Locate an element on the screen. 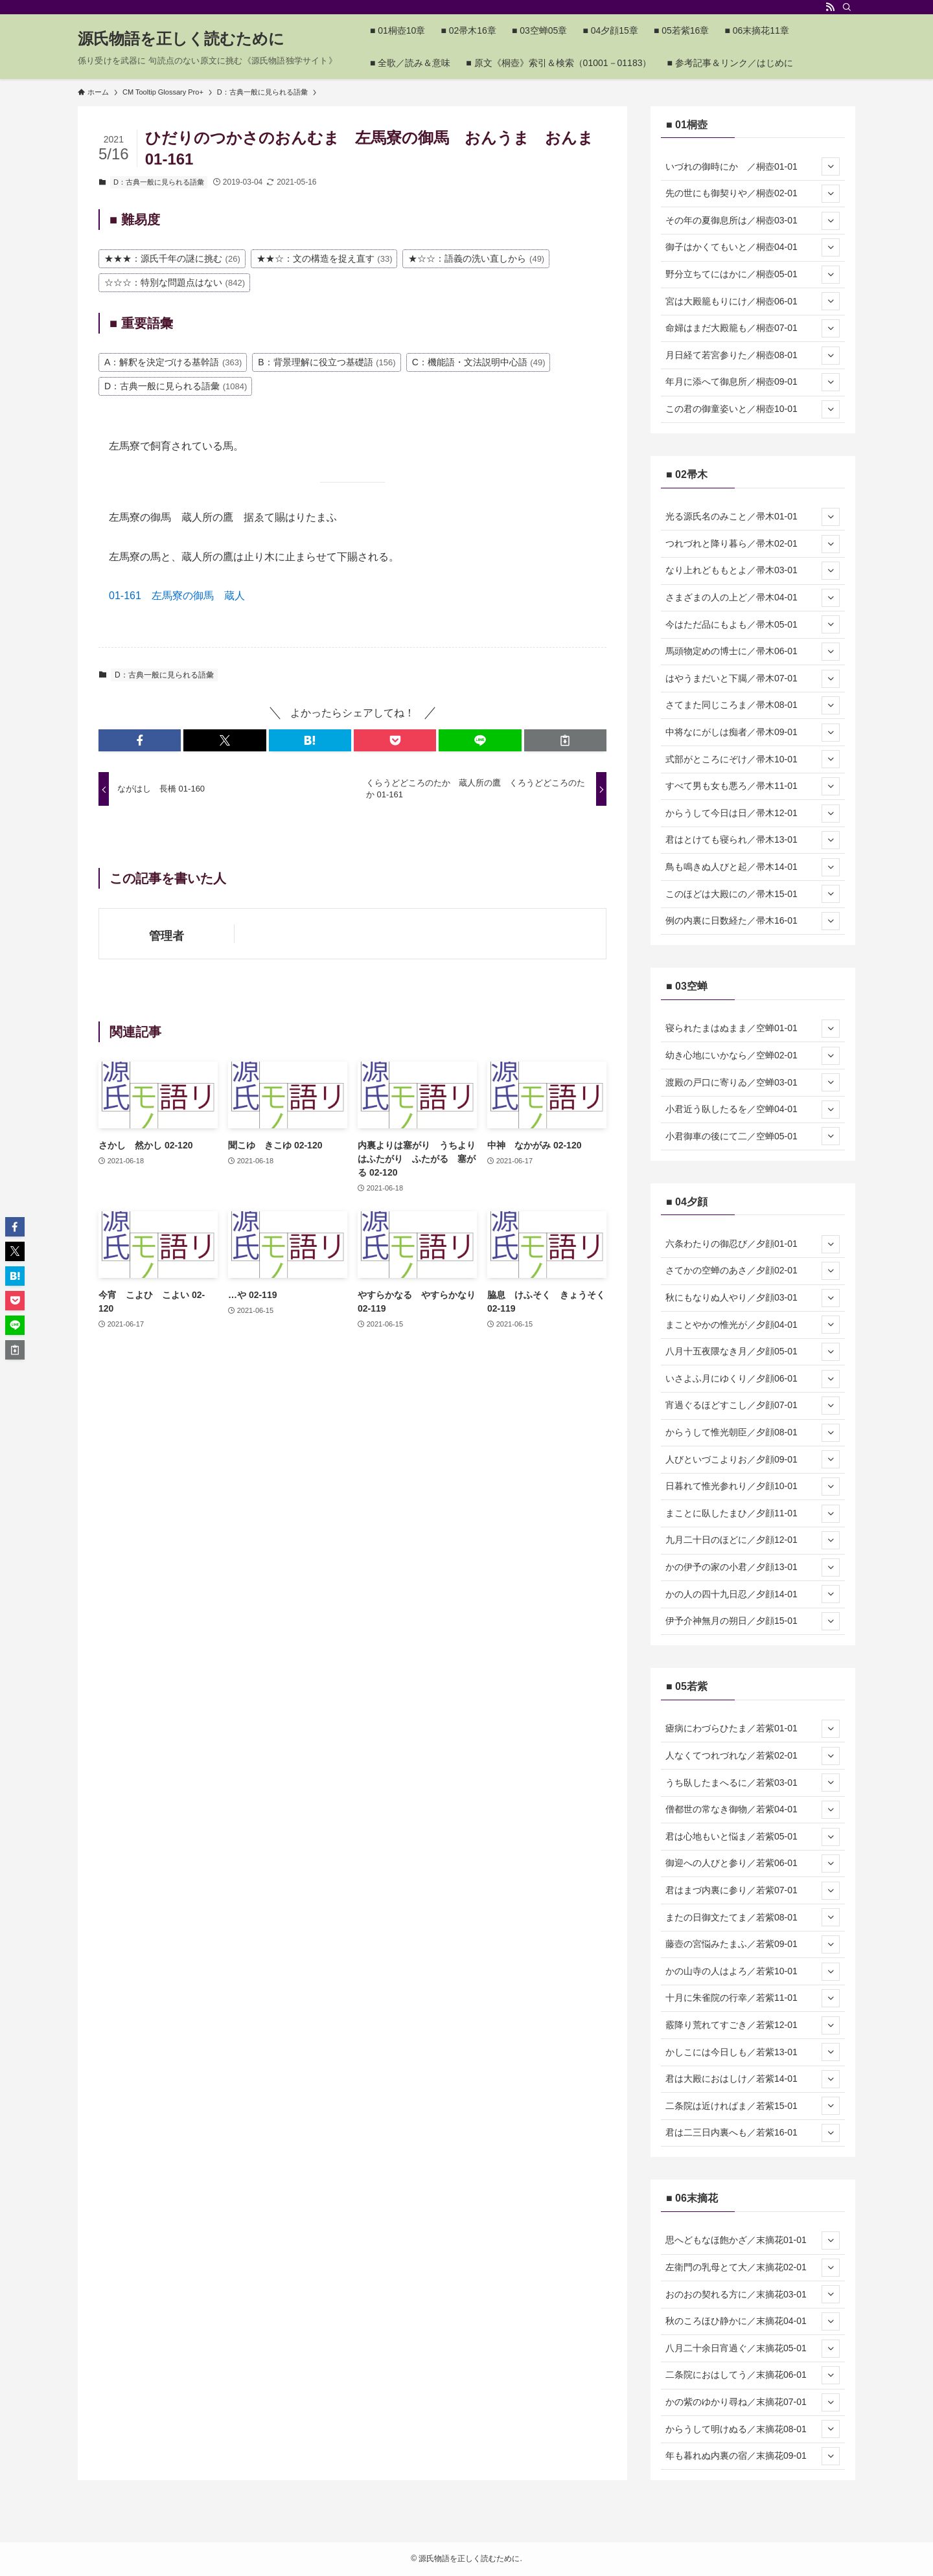 This screenshot has width=933, height=2576. つれづれと降り暮ら／帚木02-01 is located at coordinates (752, 544).